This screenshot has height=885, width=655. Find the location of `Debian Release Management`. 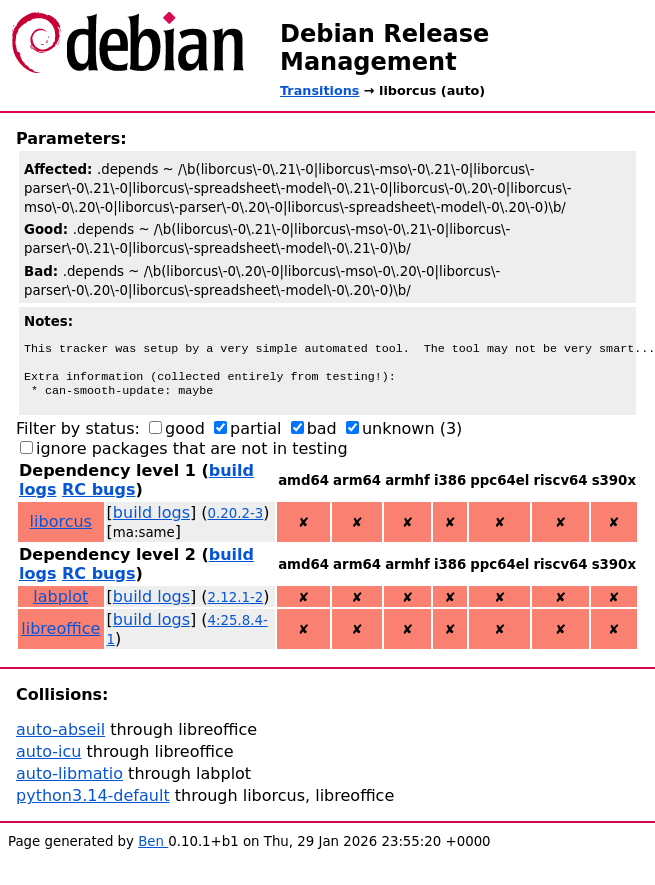

Debian Release Management is located at coordinates (384, 48).